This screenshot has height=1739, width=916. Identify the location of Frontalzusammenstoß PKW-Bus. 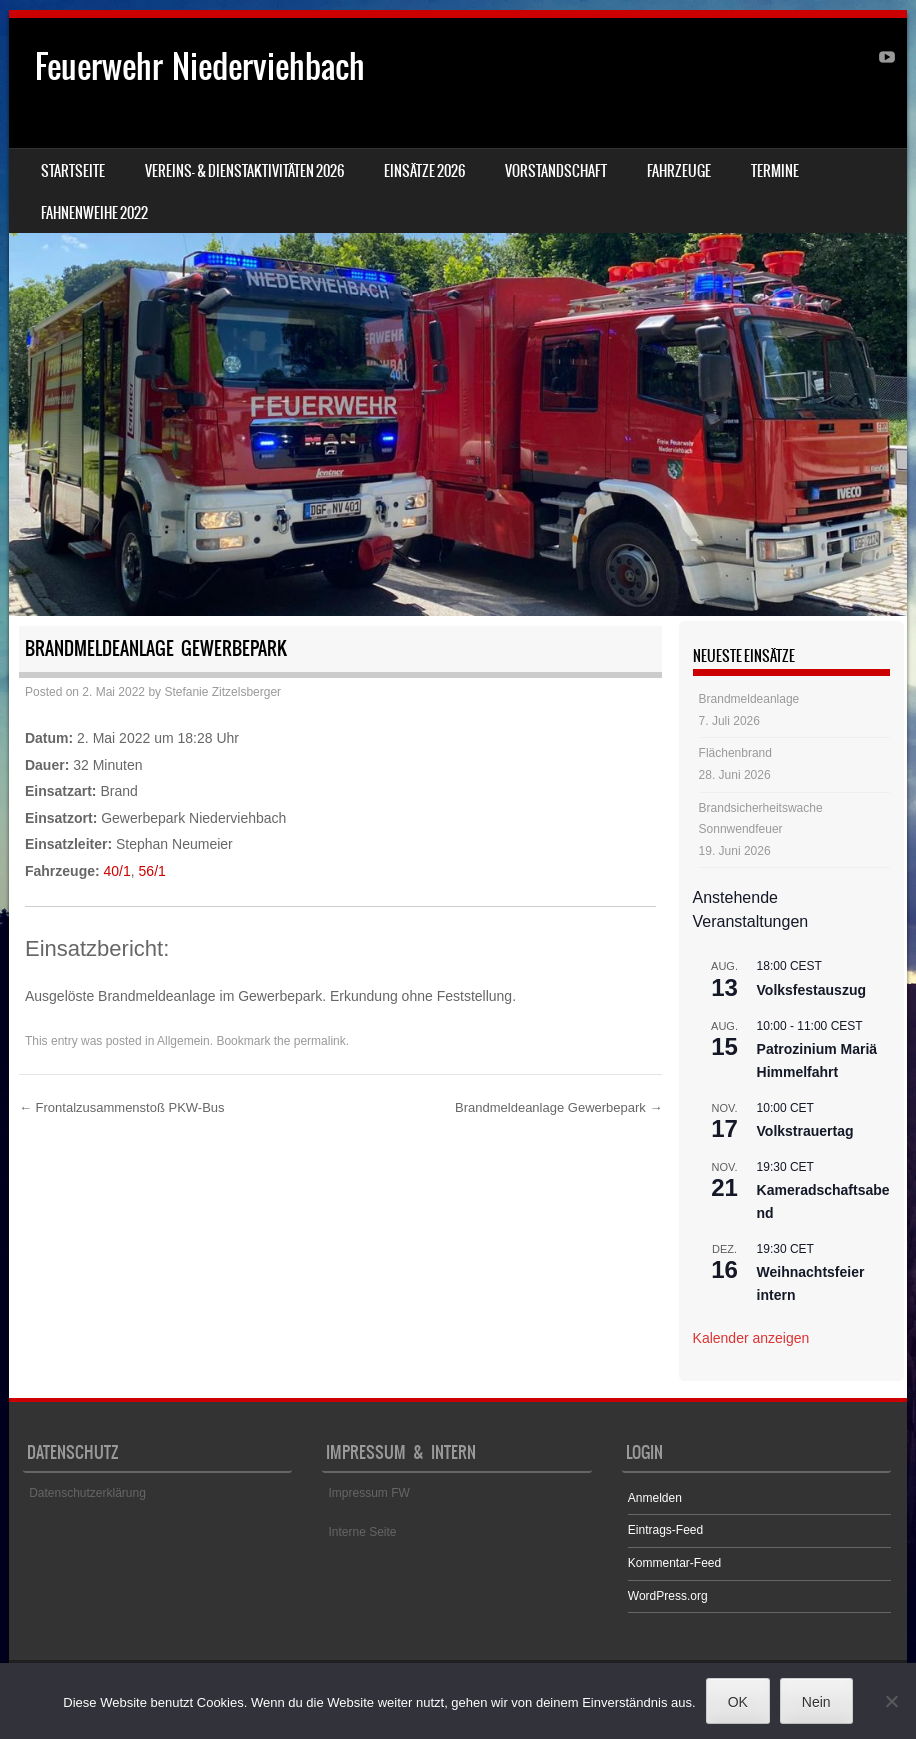
(122, 1107).